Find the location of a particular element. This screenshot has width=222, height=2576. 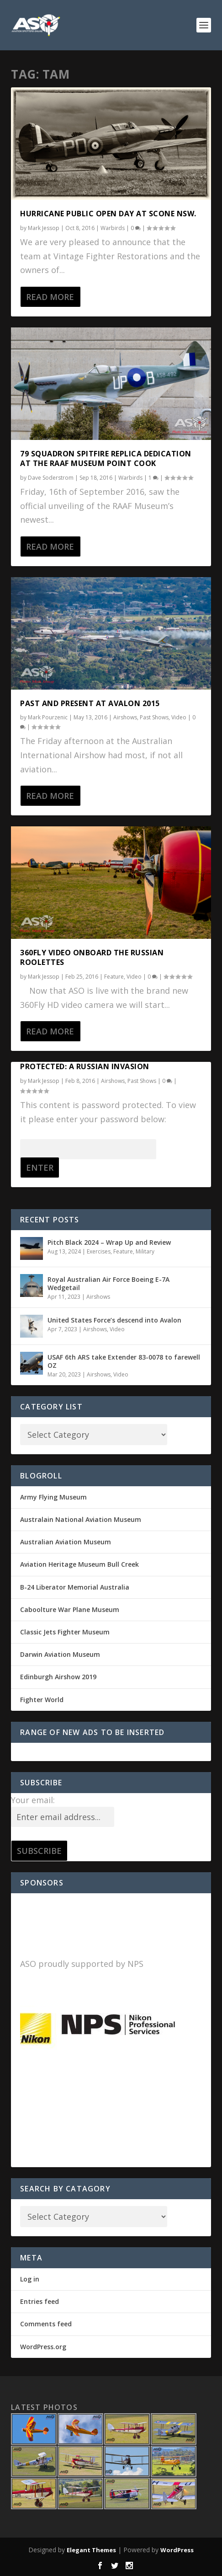

Australain National Aviation Museum is located at coordinates (80, 1519).